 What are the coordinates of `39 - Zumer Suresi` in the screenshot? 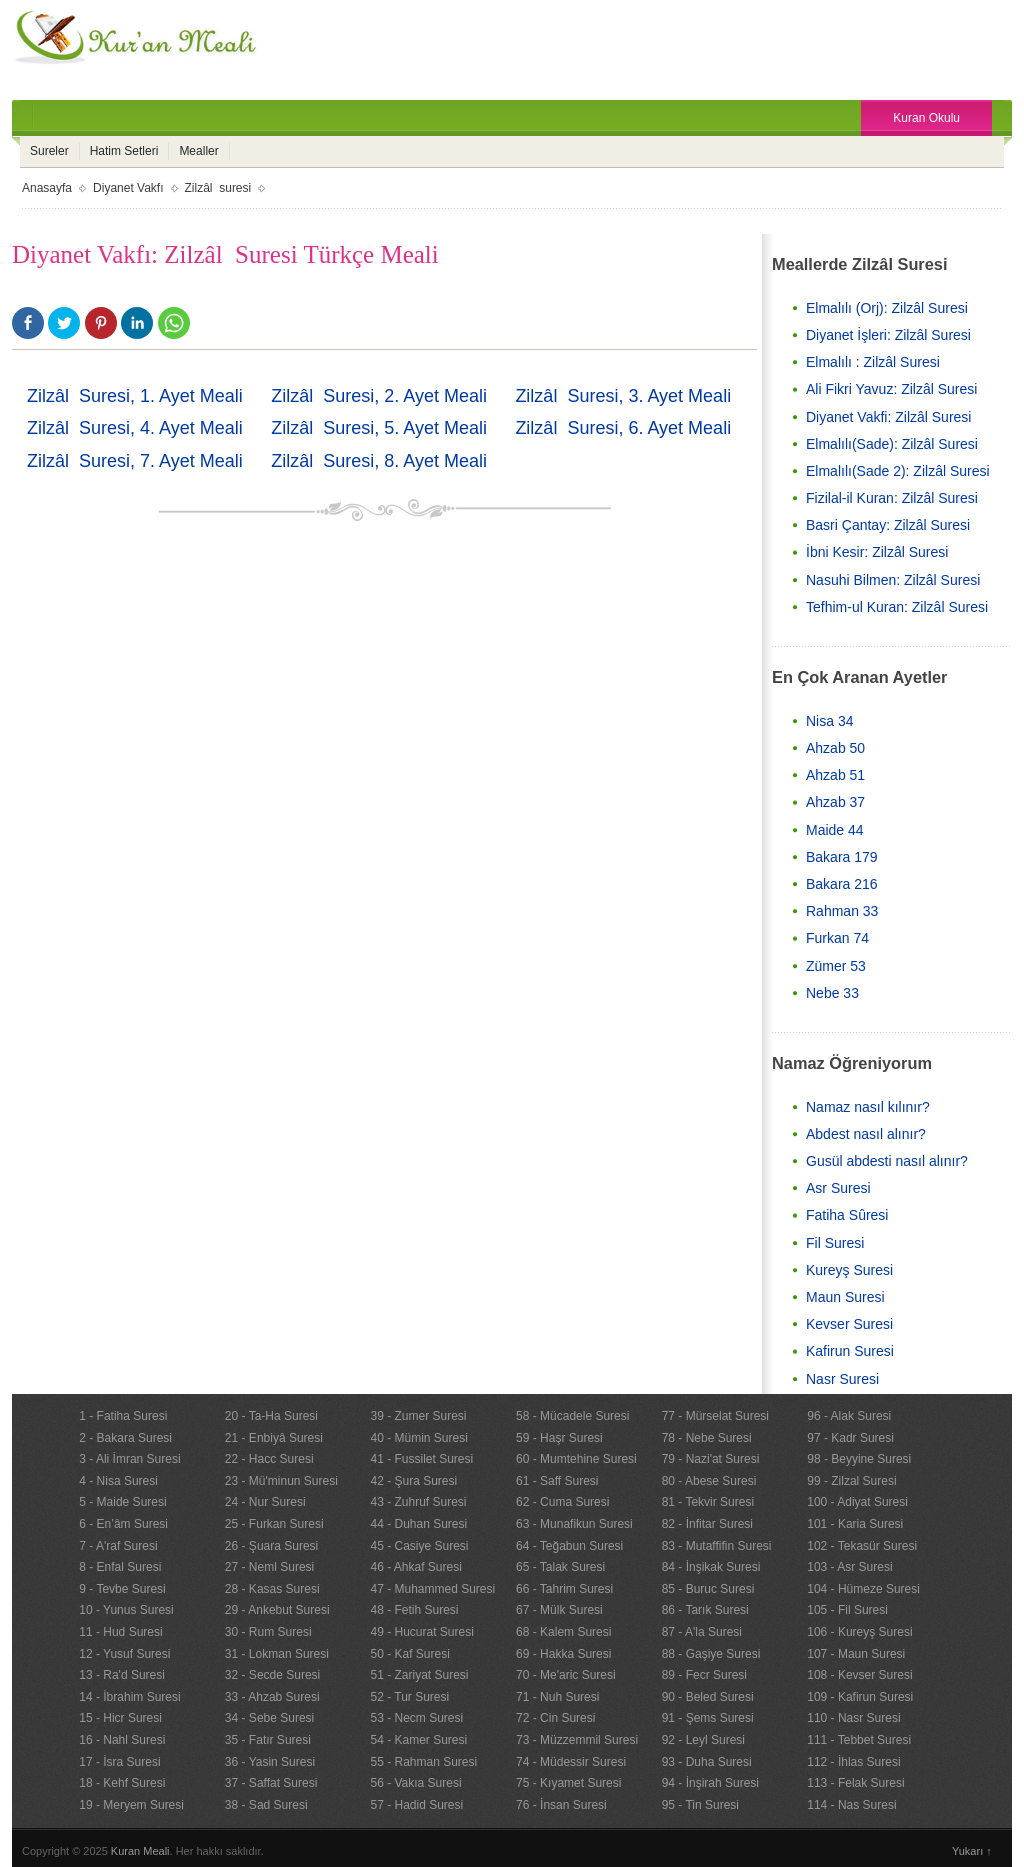 It's located at (418, 1416).